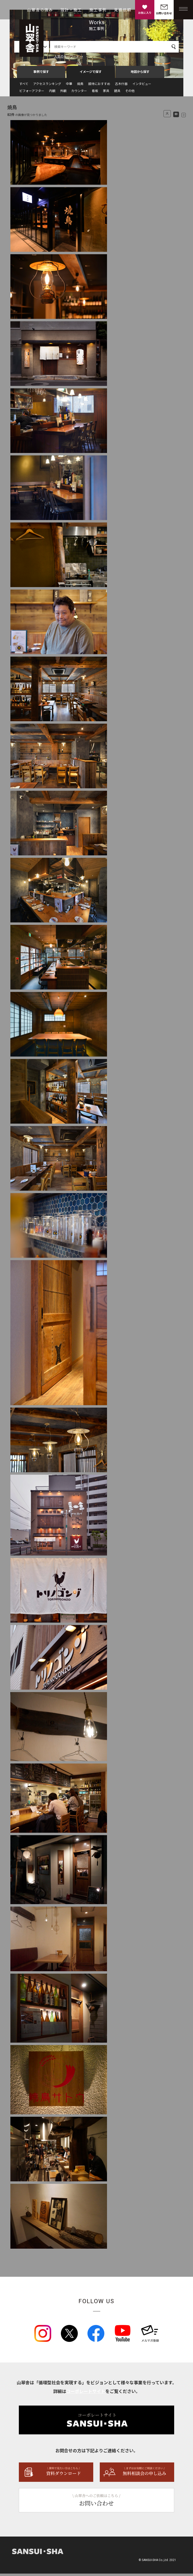 This screenshot has width=193, height=2576. Describe the element at coordinates (141, 86) in the screenshot. I see `インタビュー` at that location.